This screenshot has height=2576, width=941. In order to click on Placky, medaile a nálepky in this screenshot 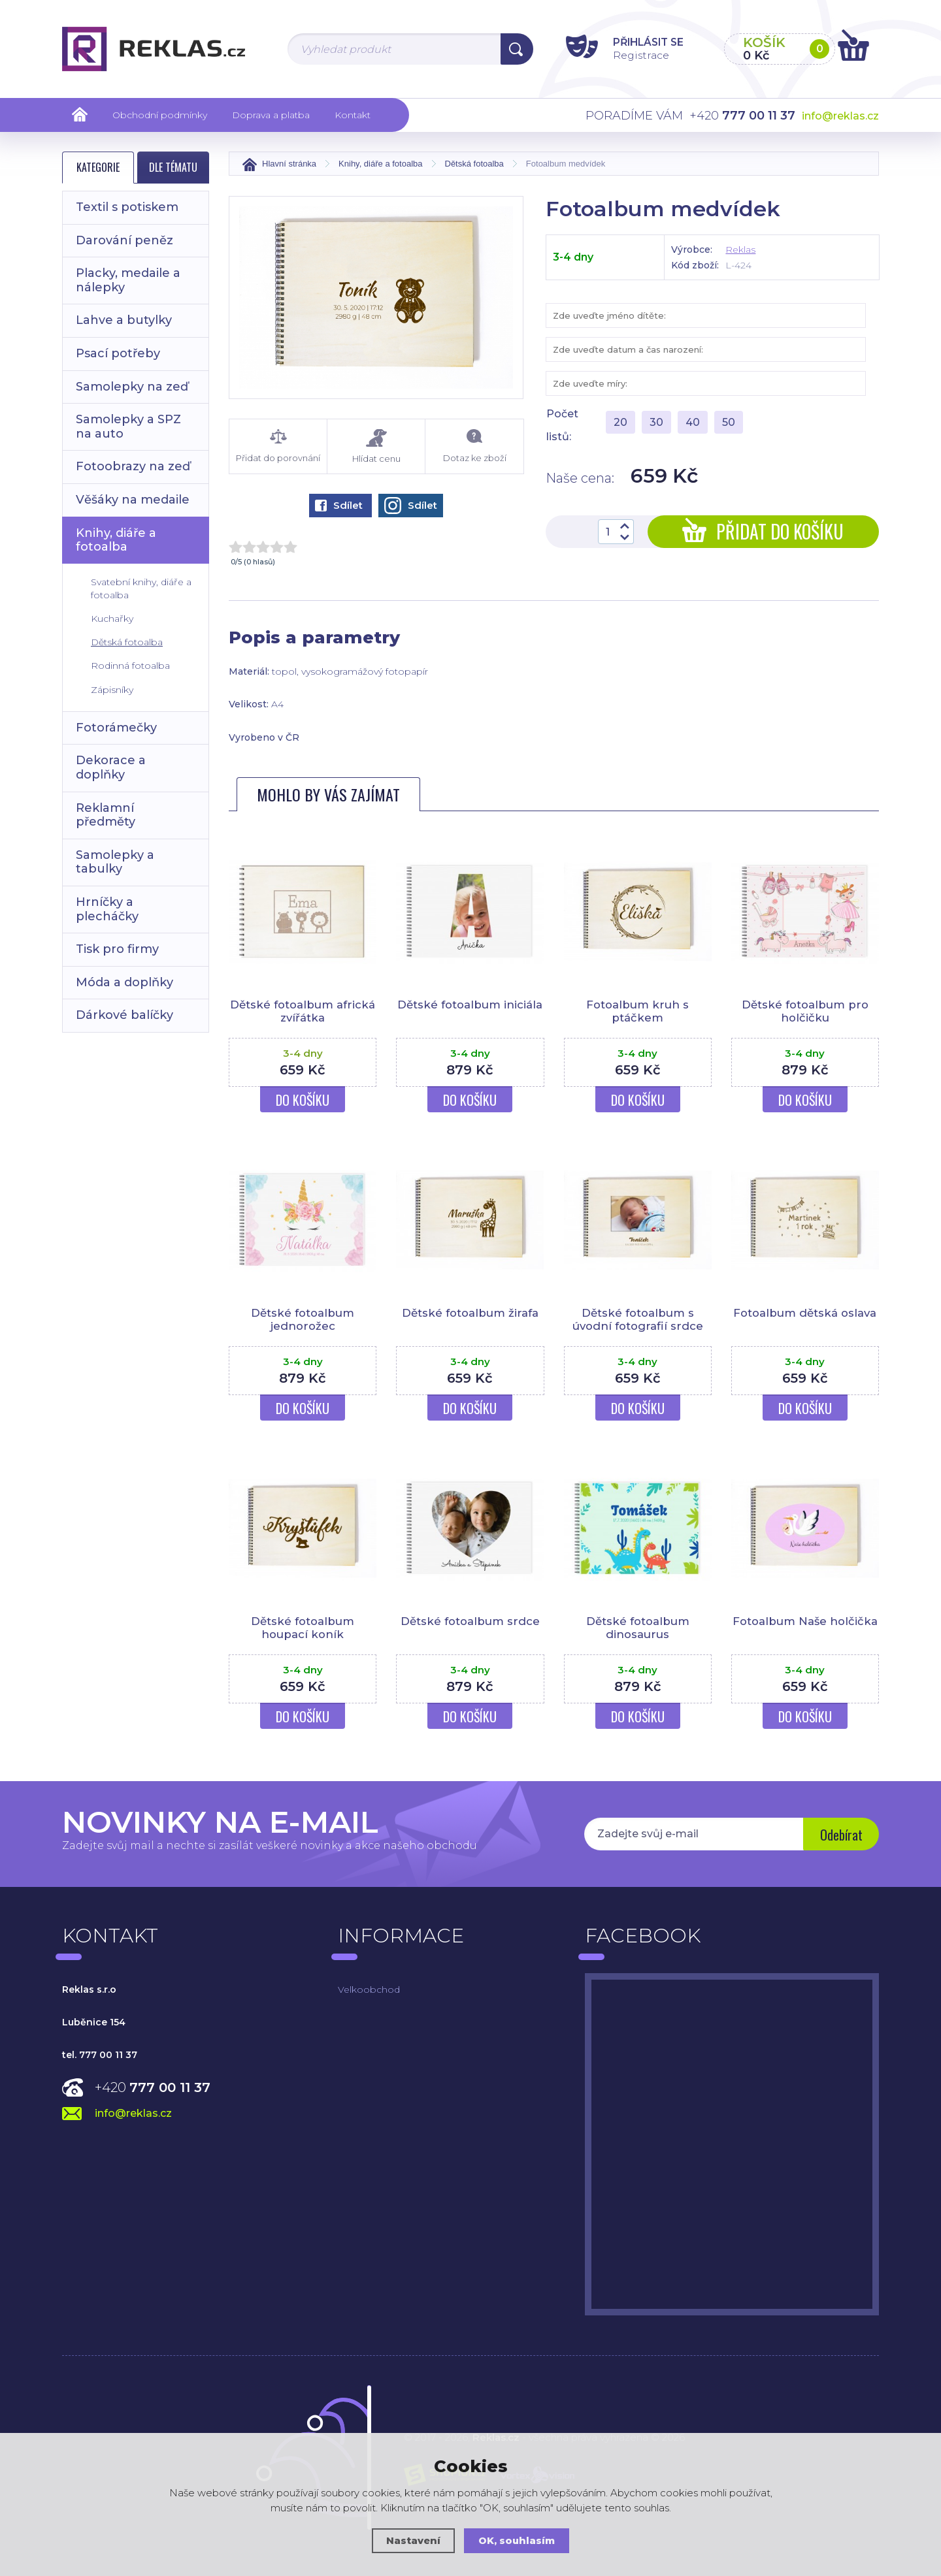, I will do `click(128, 280)`.